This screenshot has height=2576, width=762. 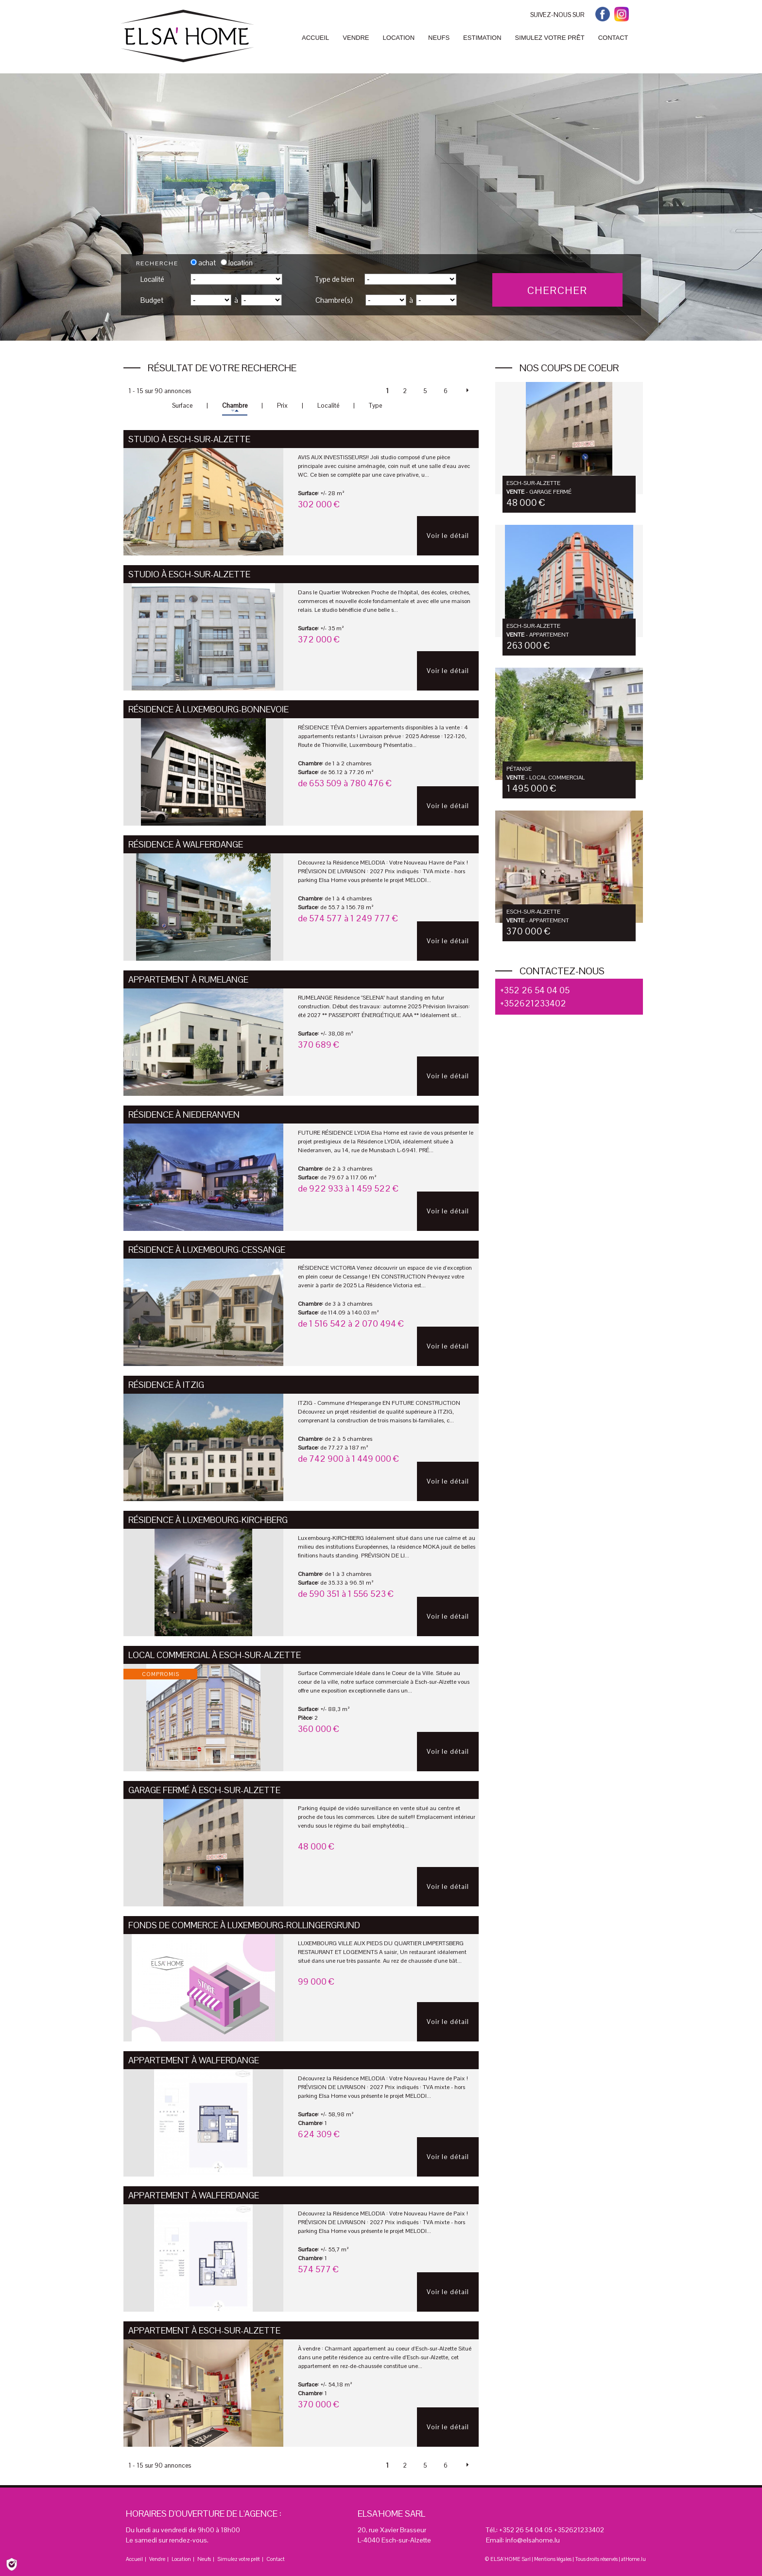 What do you see at coordinates (234, 405) in the screenshot?
I see `Chambre` at bounding box center [234, 405].